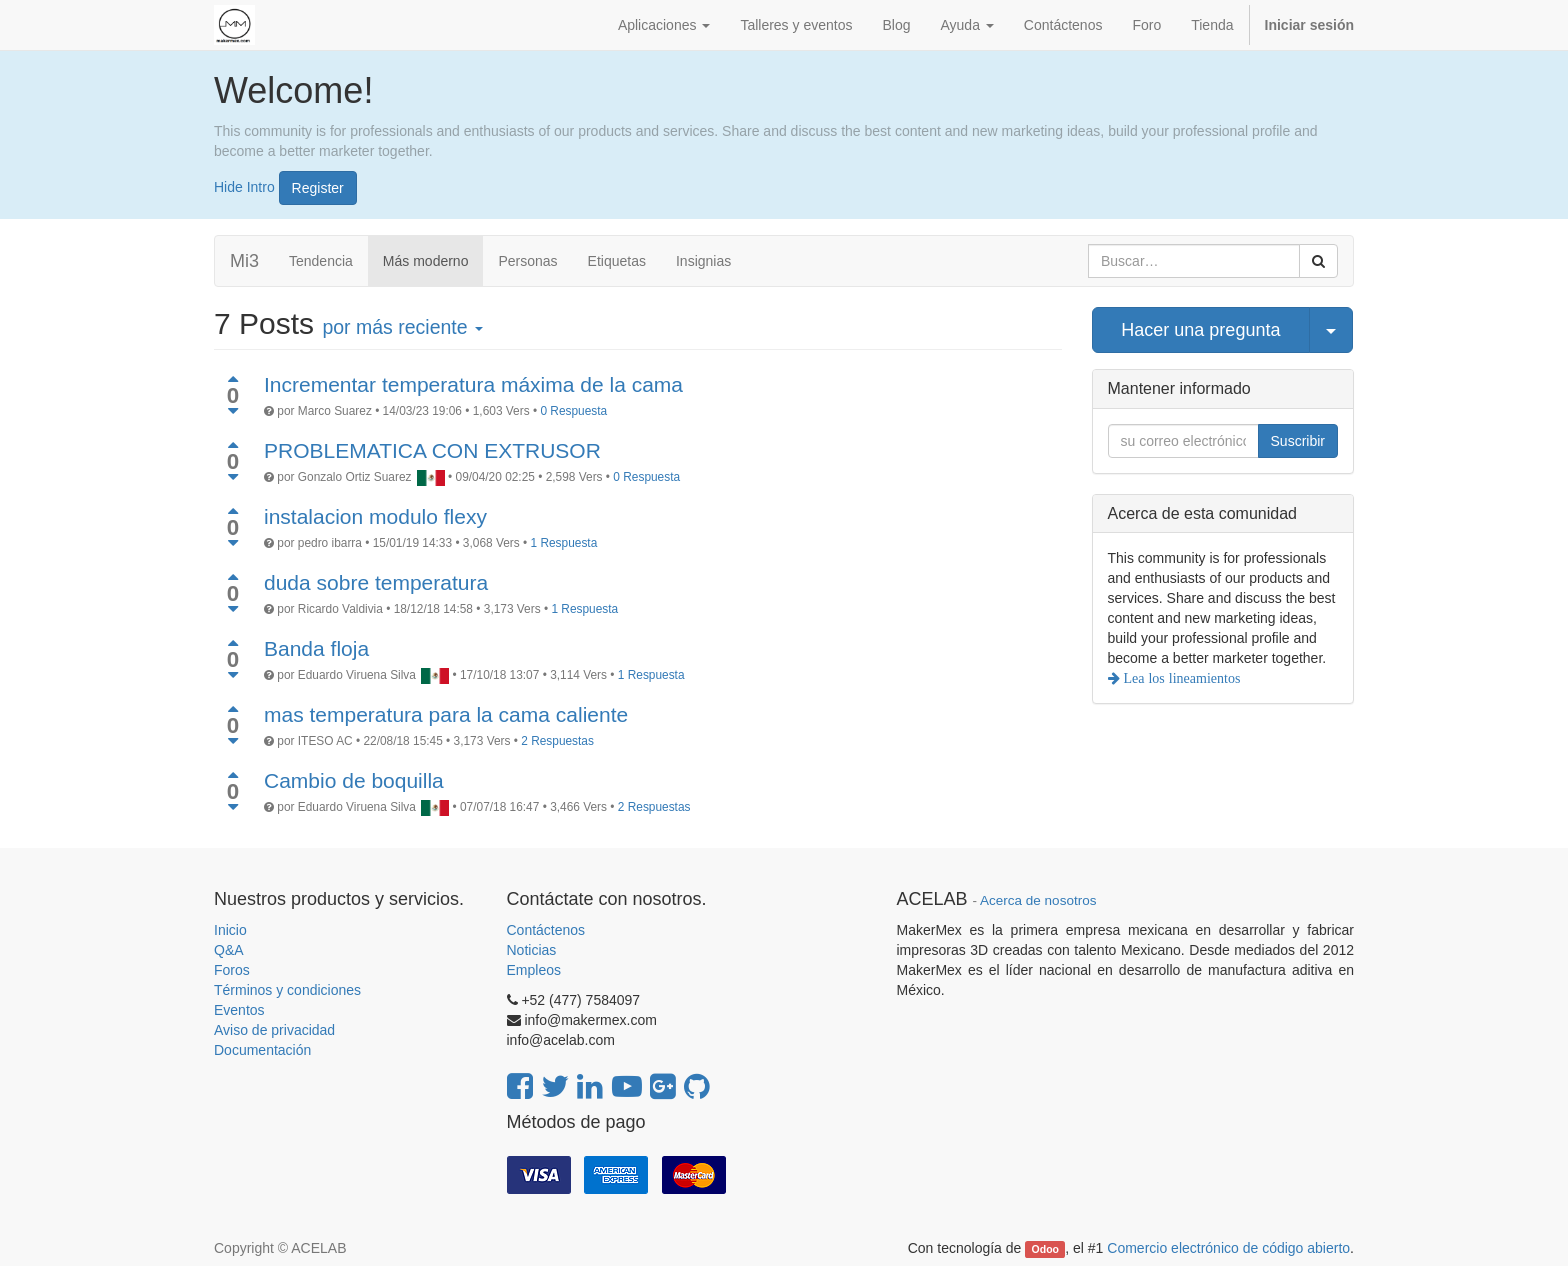 Image resolution: width=1568 pixels, height=1266 pixels. Describe the element at coordinates (527, 261) in the screenshot. I see `Personas` at that location.